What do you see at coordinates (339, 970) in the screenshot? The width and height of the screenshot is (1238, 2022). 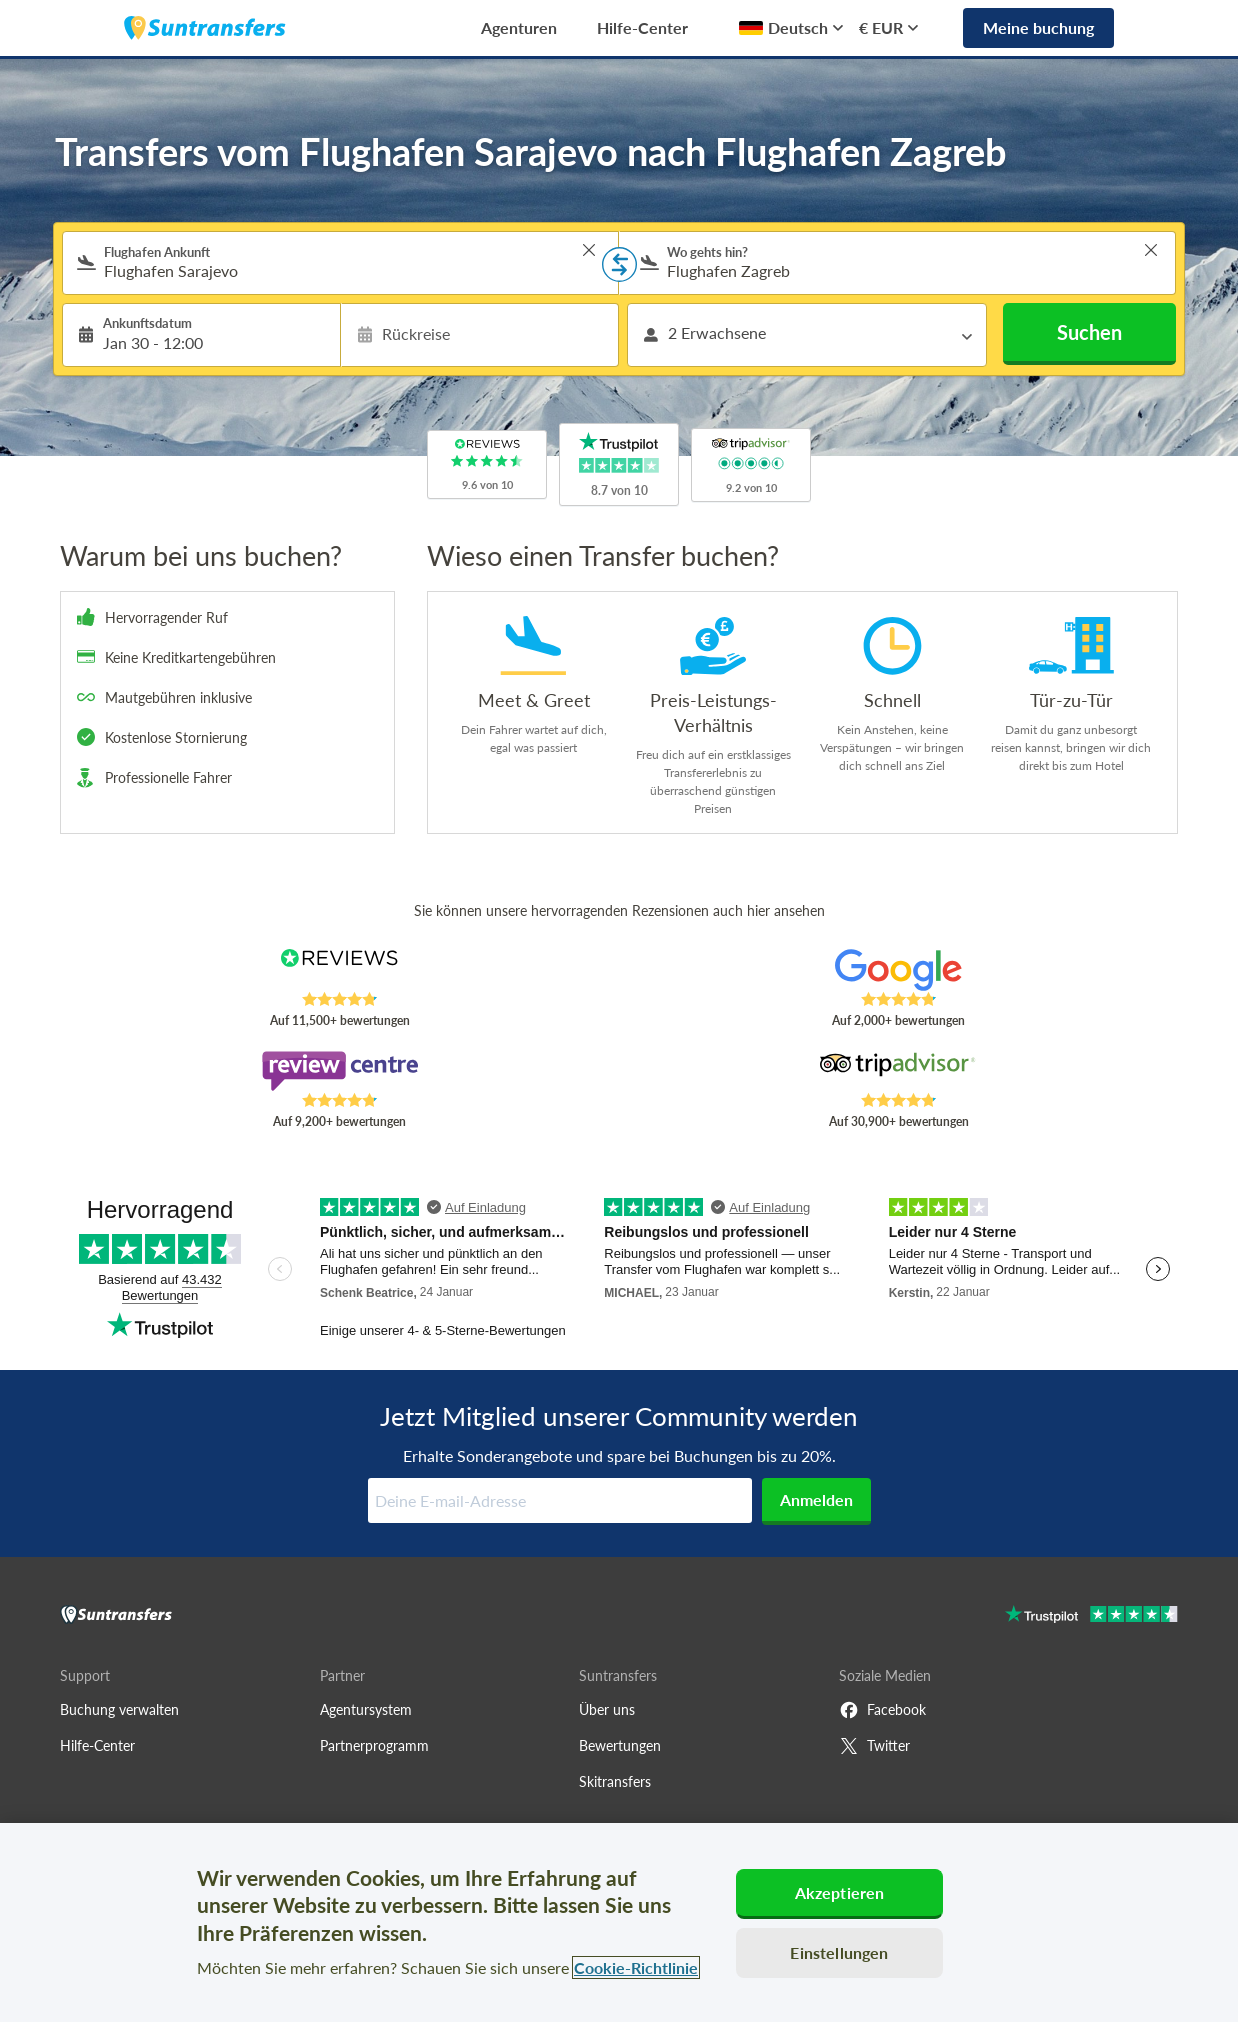 I see `[Read Suntransfers reviews on Reviews.co.uk]` at bounding box center [339, 970].